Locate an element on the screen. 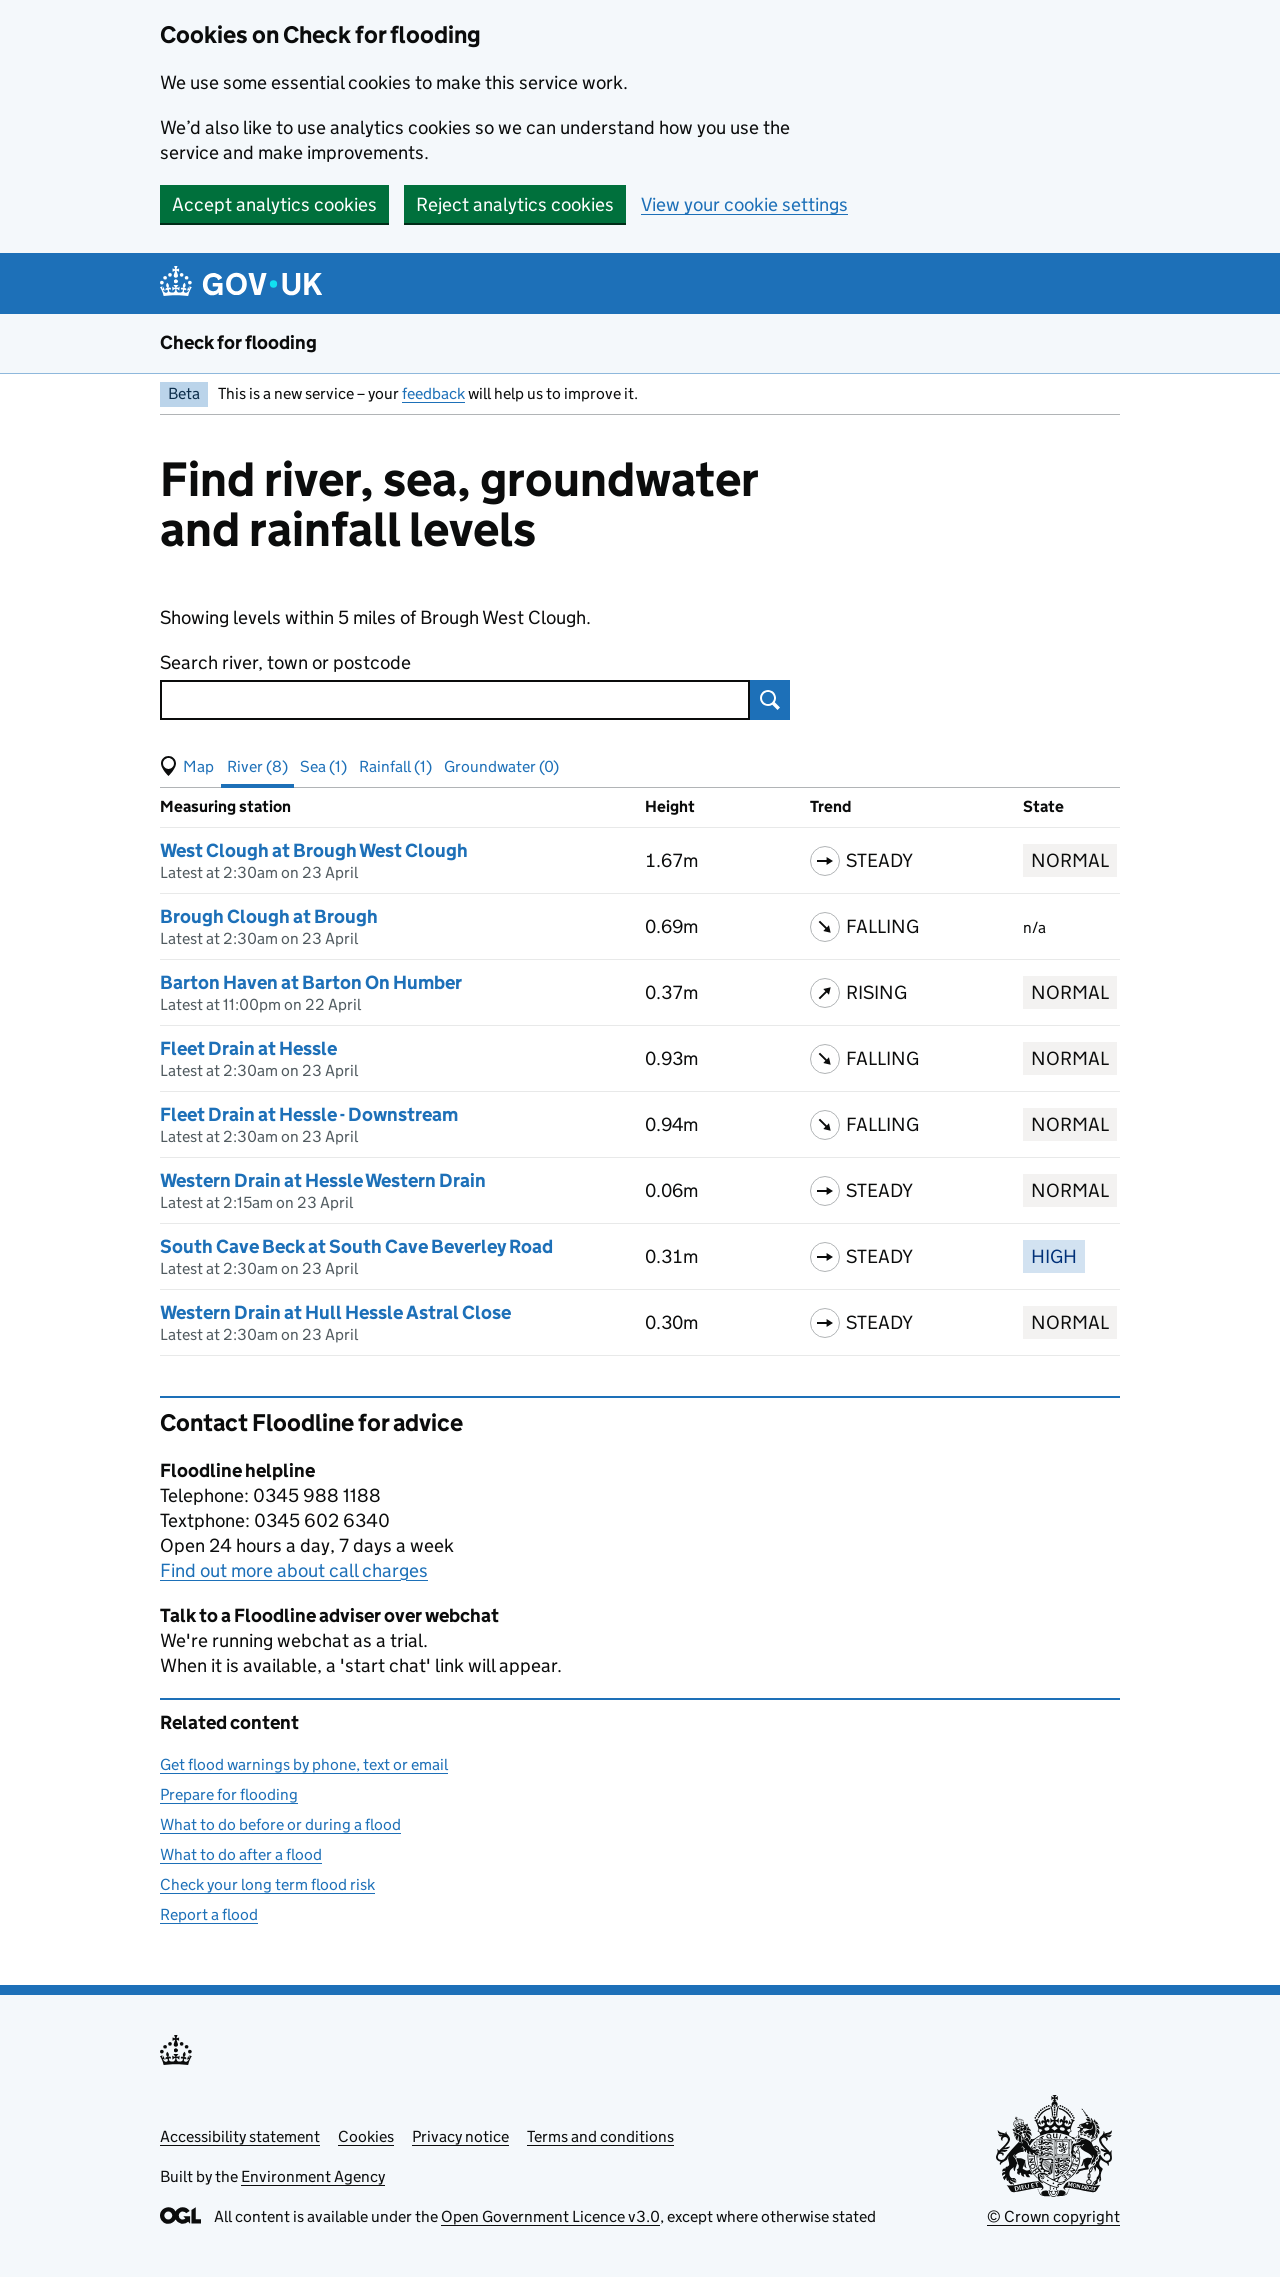 This screenshot has height=2277, width=1280. Western Drain at Hull Hessle Astral Close is located at coordinates (335, 1312).